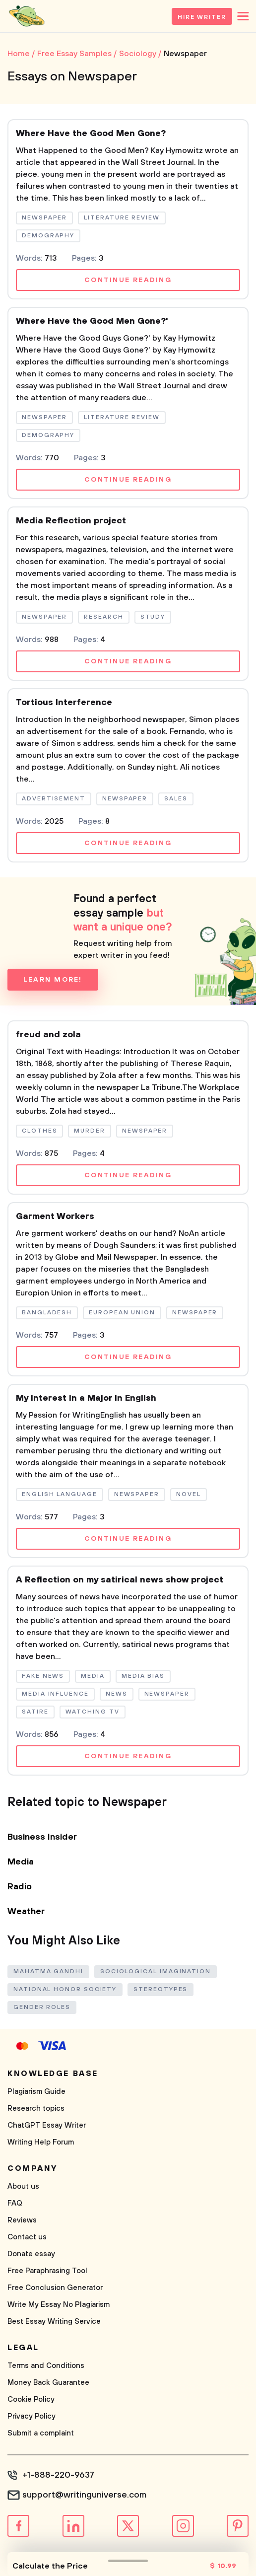 The height and width of the screenshot is (2576, 256). Describe the element at coordinates (40, 2433) in the screenshot. I see `Submit a complaint` at that location.